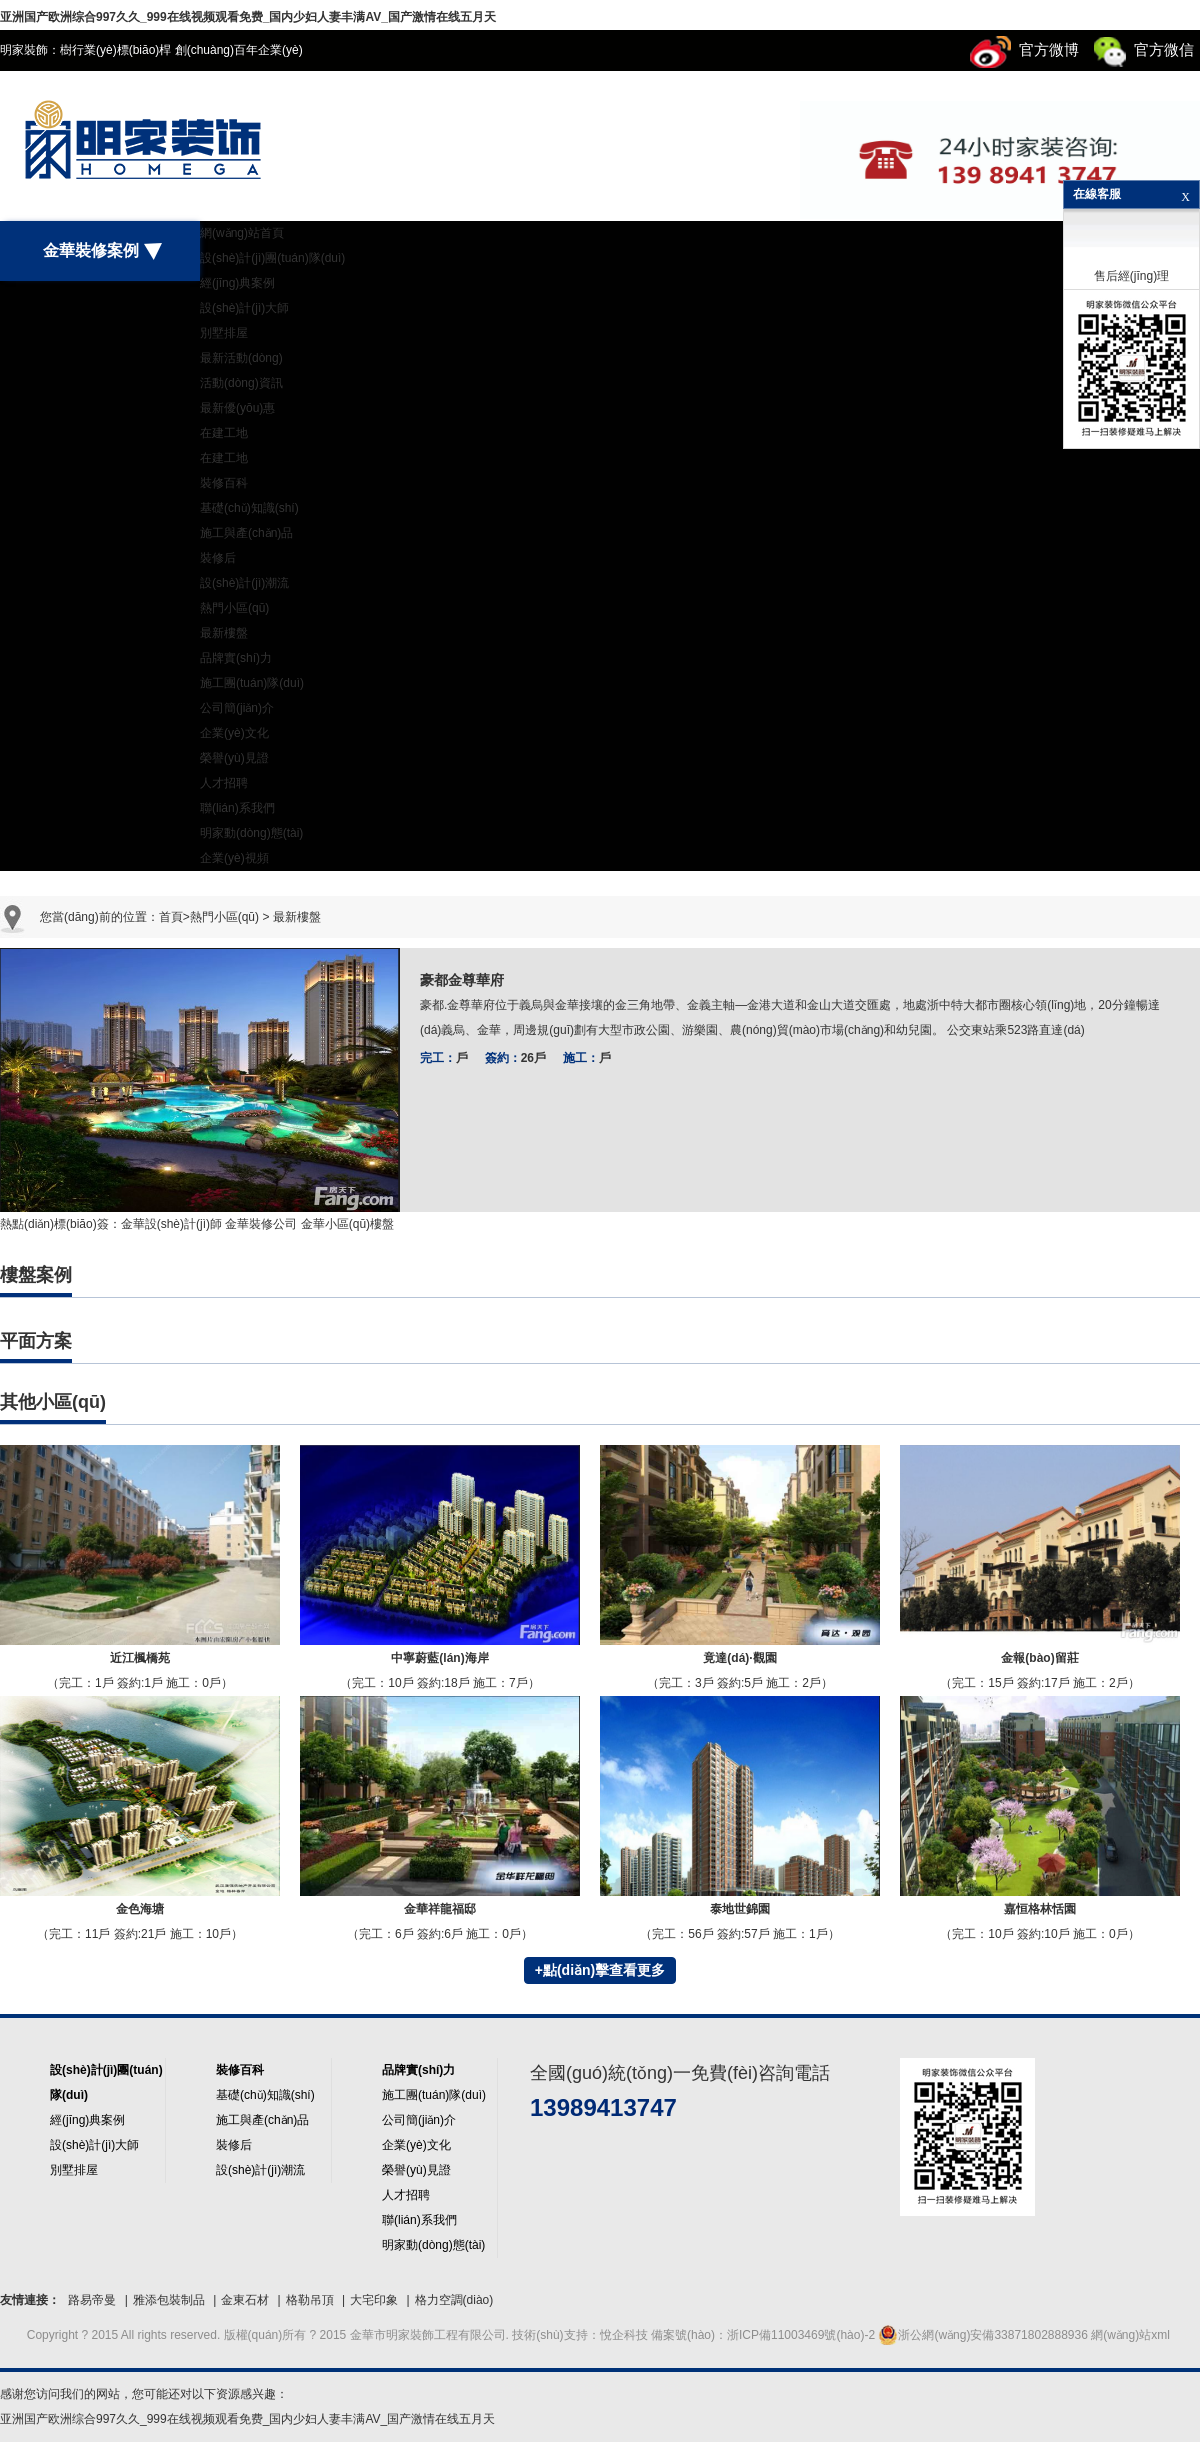  Describe the element at coordinates (272, 258) in the screenshot. I see `設(shè)計(jì)團(tuán)隊(duì)` at that location.